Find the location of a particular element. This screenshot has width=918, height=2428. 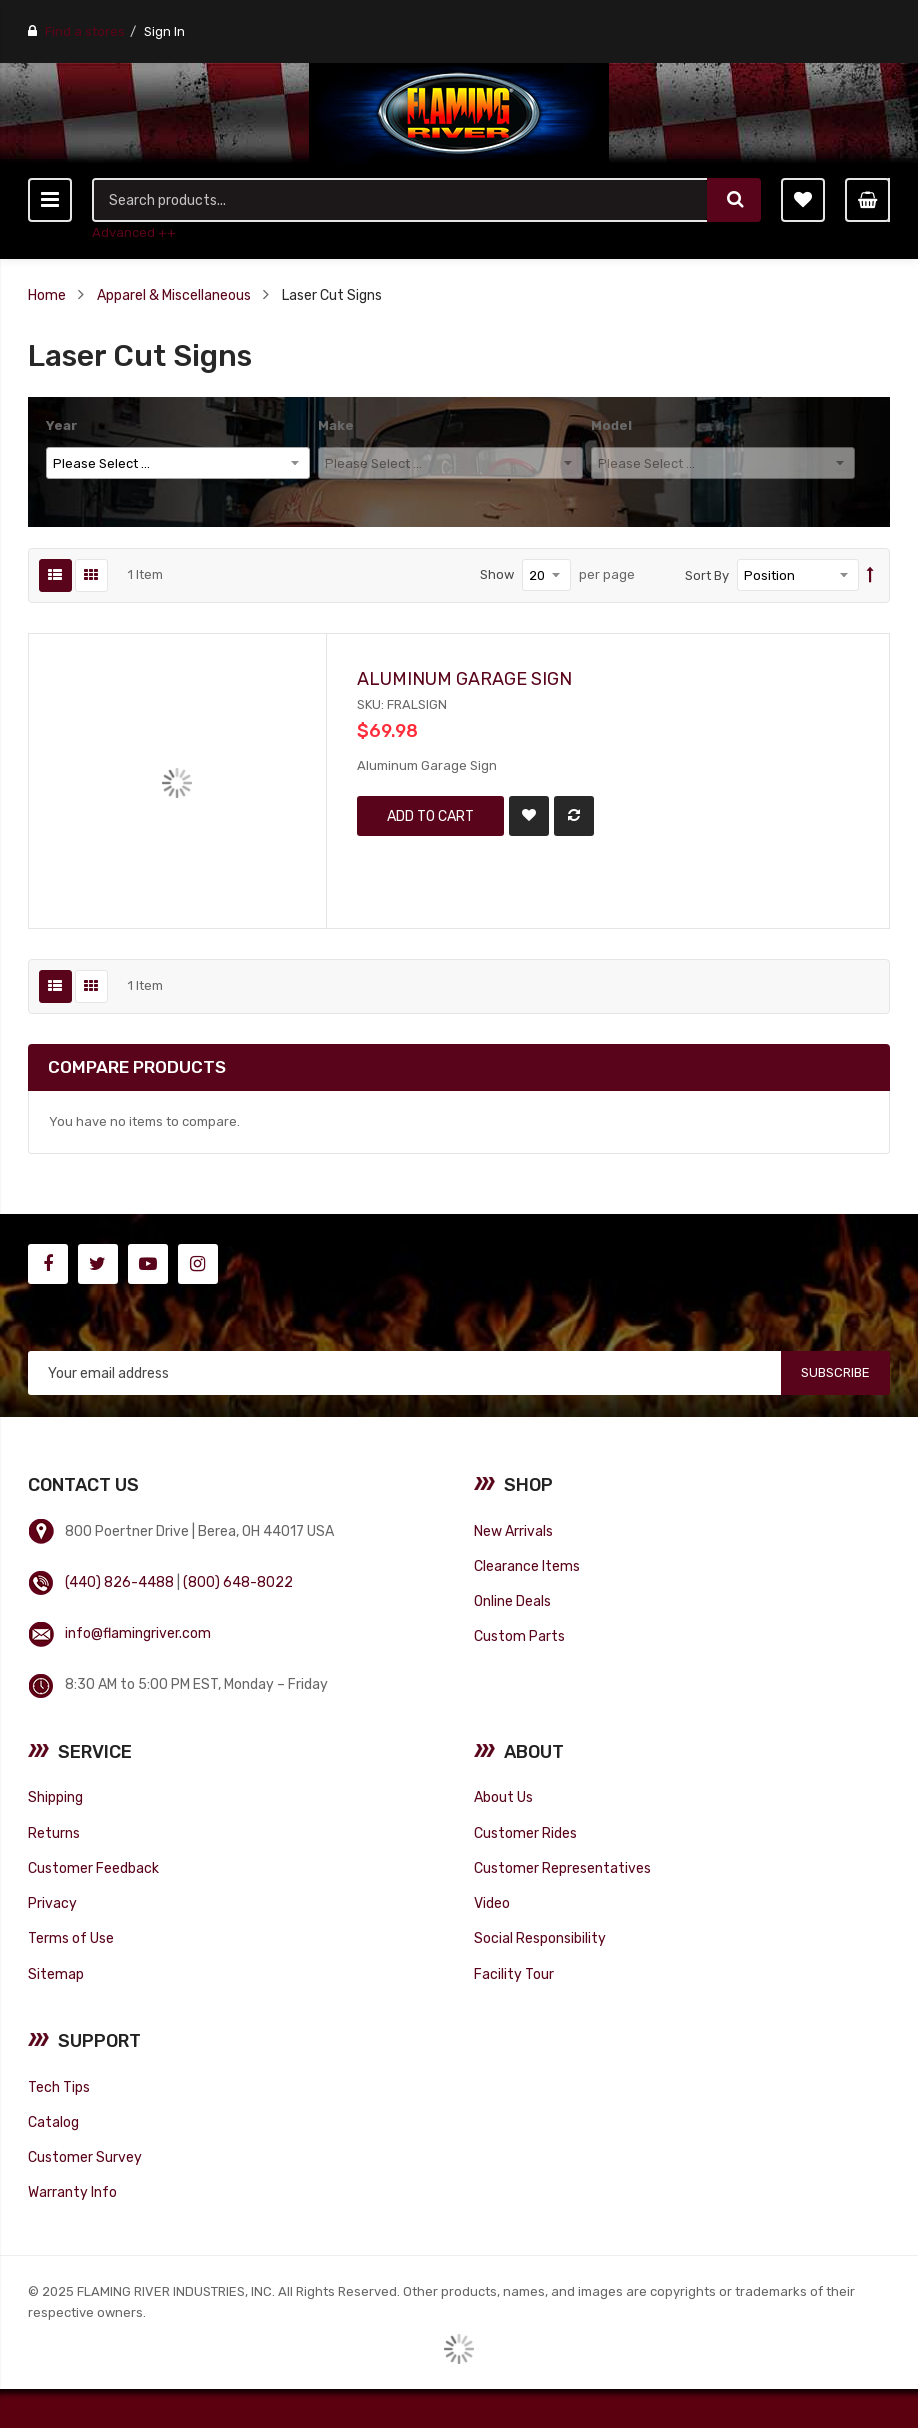

Sitemap is located at coordinates (56, 1974).